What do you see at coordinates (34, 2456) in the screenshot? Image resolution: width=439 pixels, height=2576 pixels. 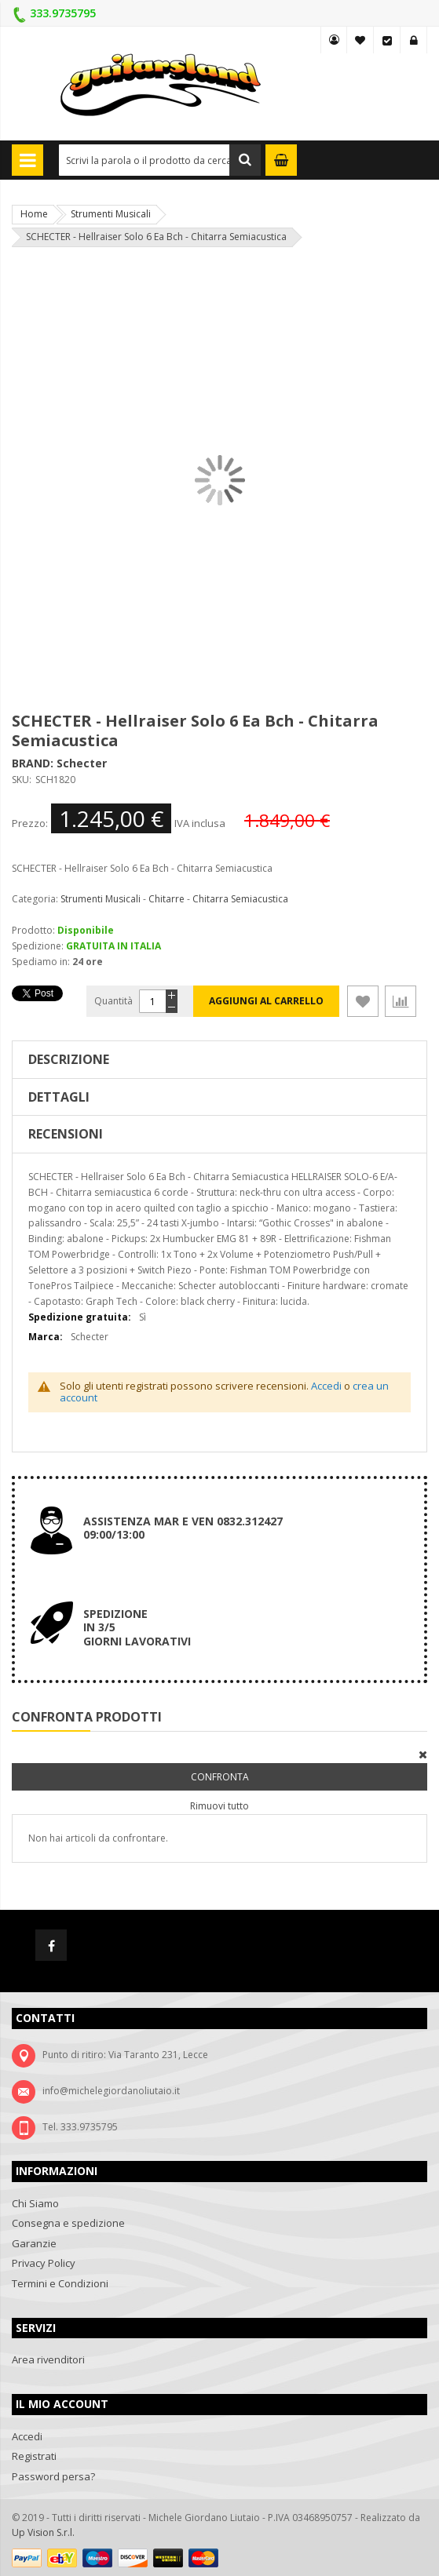 I see `Registrati` at bounding box center [34, 2456].